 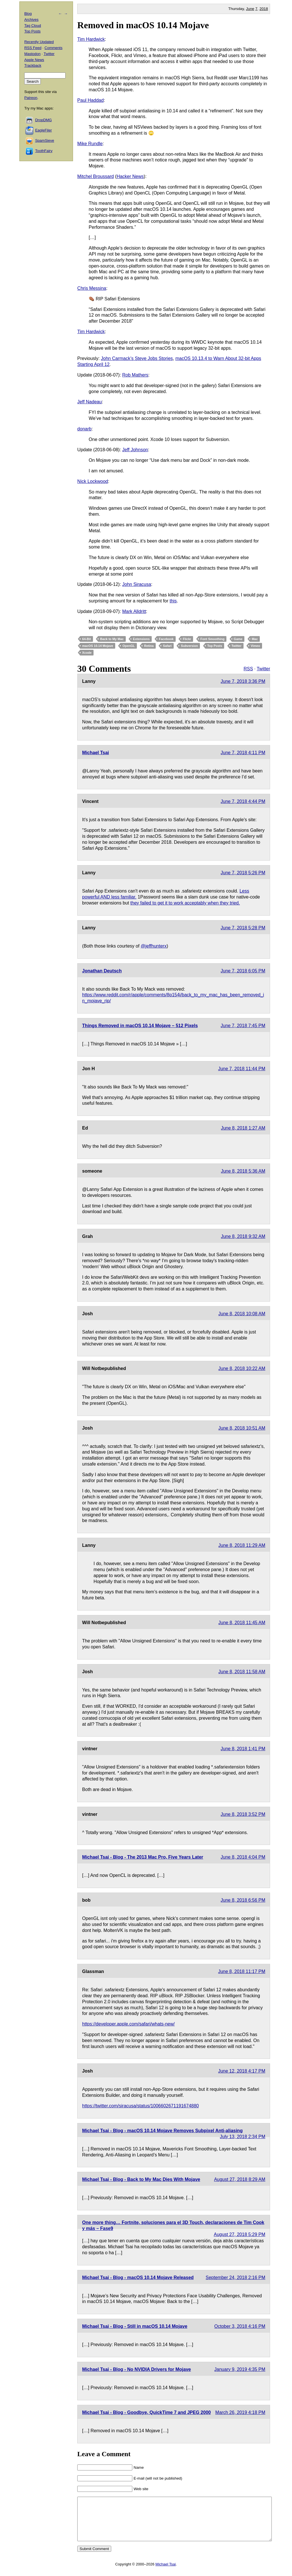 What do you see at coordinates (243, 1171) in the screenshot?
I see `June 8, 2018 5:36 AM` at bounding box center [243, 1171].